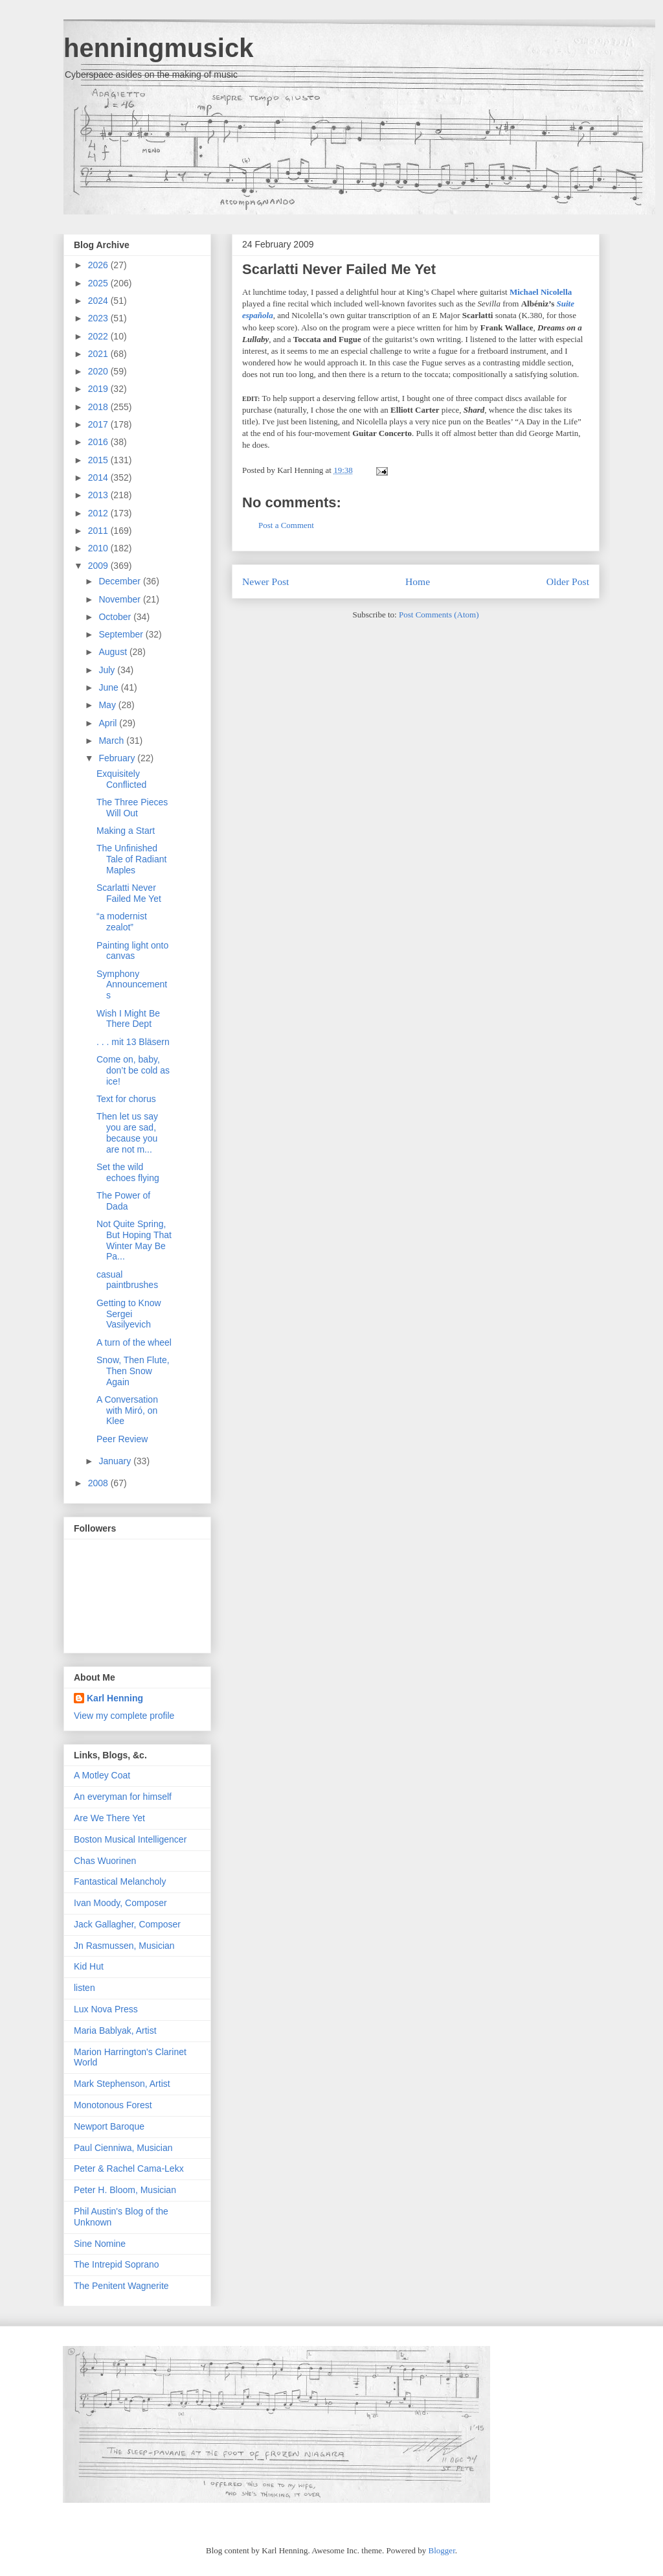  Describe the element at coordinates (99, 336) in the screenshot. I see `2022` at that location.